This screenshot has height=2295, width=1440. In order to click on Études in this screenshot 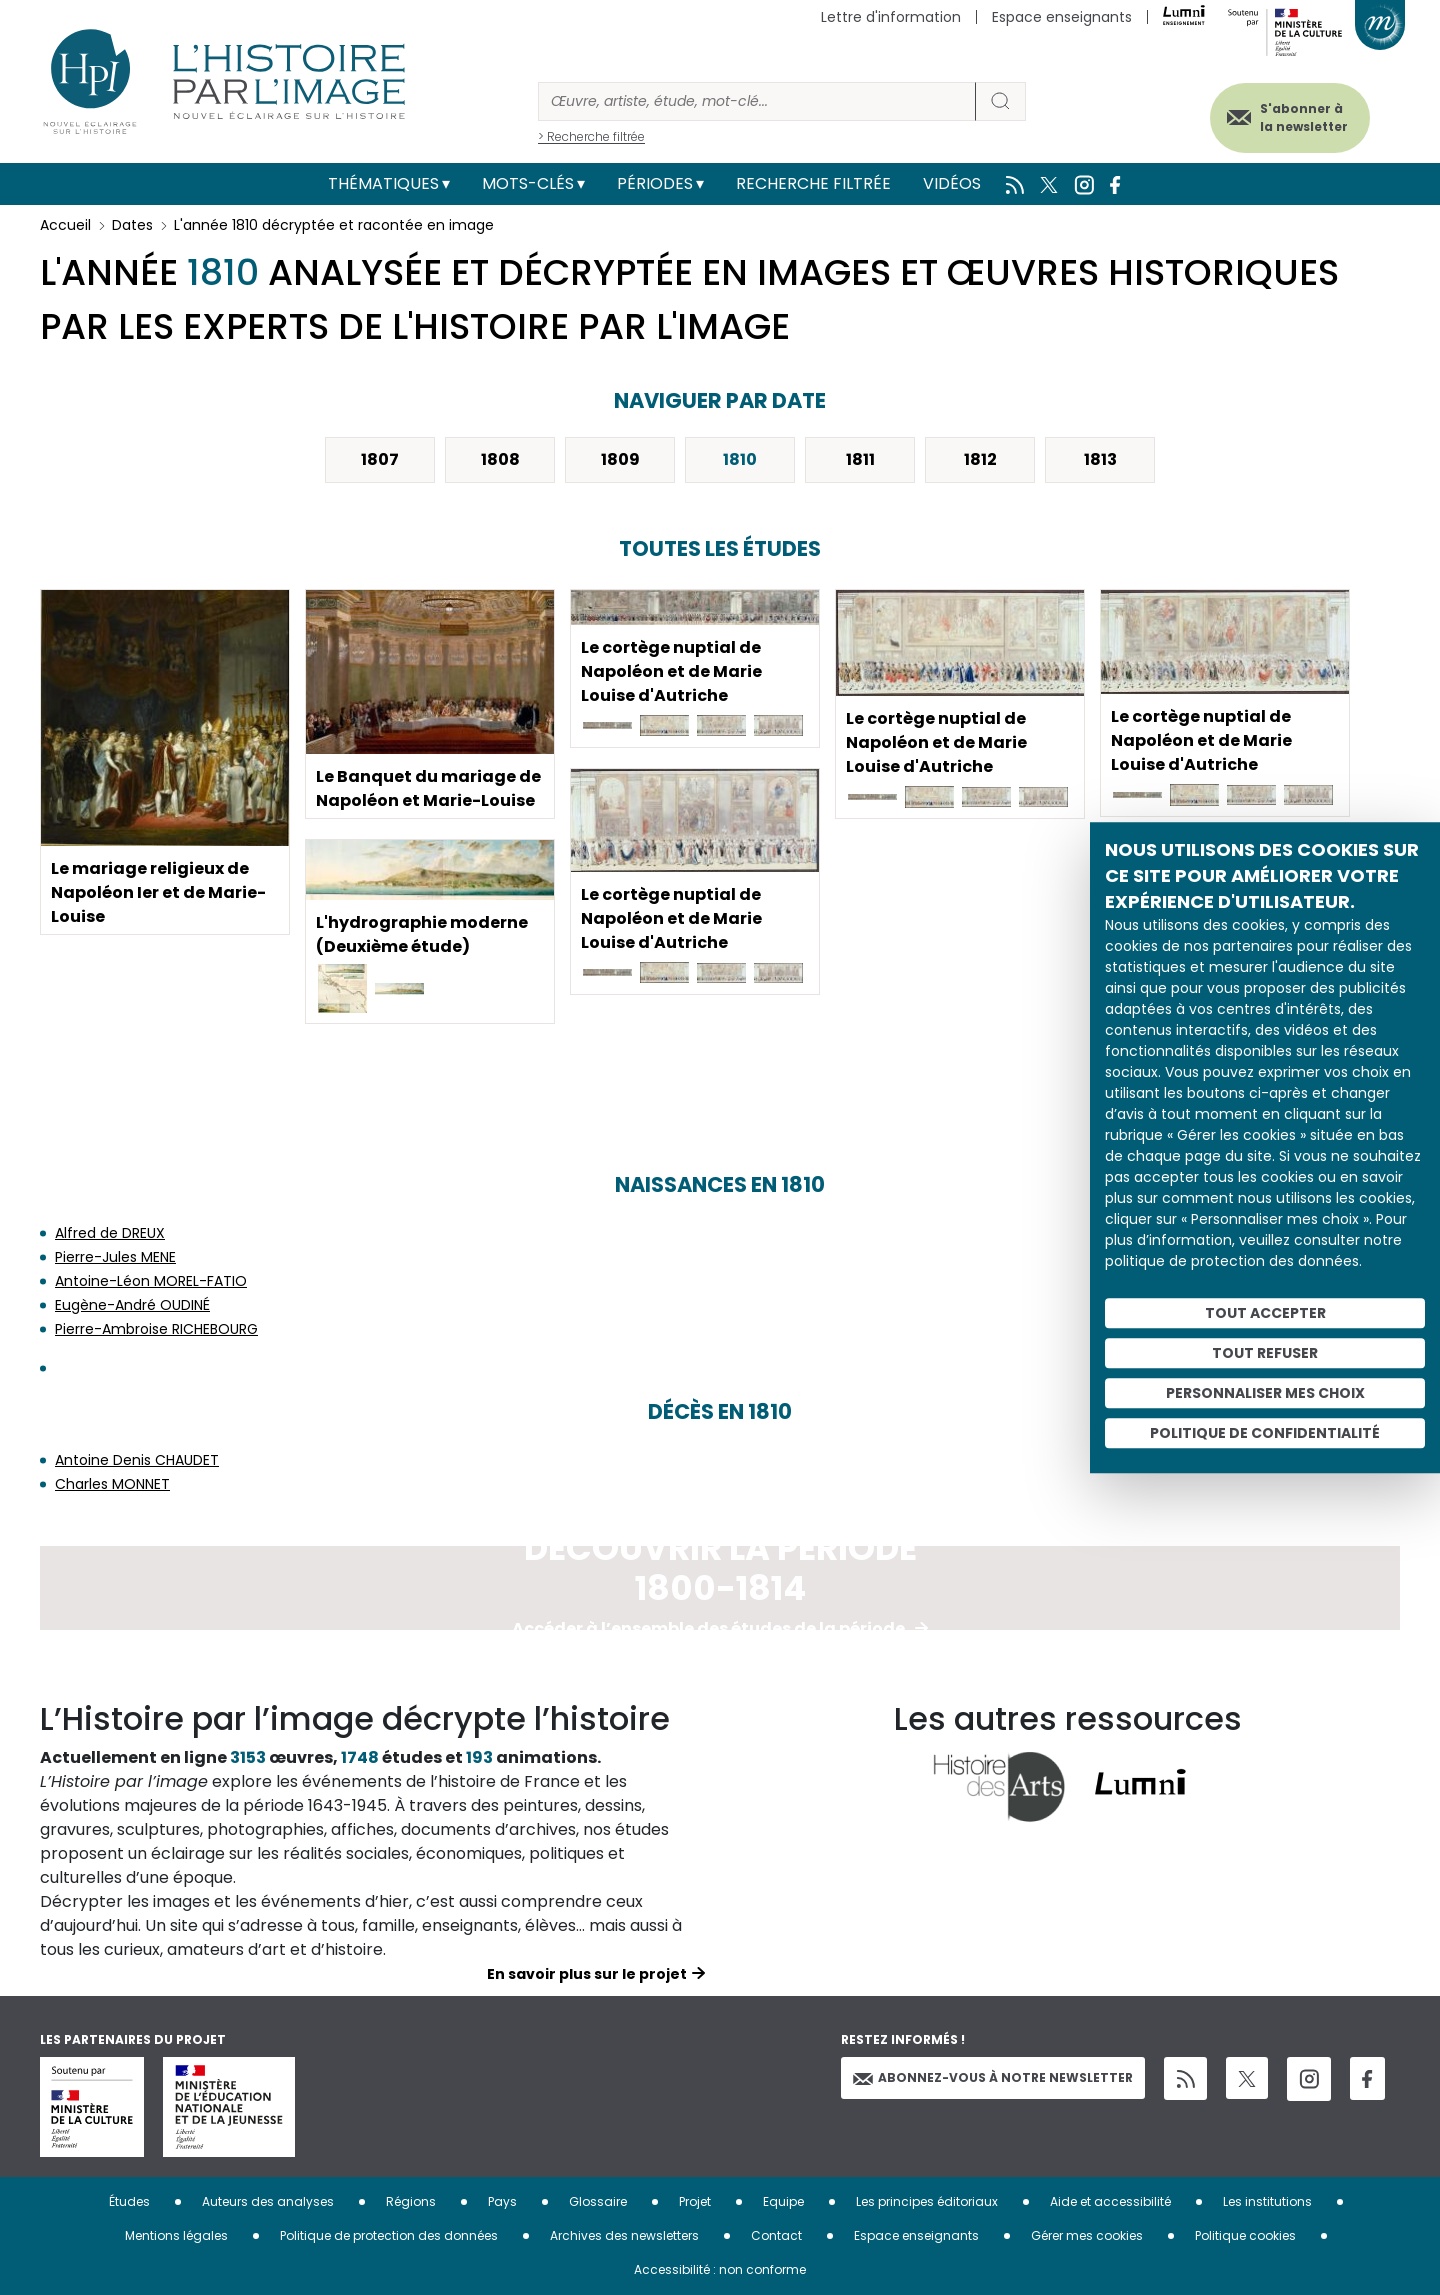, I will do `click(129, 2201)`.